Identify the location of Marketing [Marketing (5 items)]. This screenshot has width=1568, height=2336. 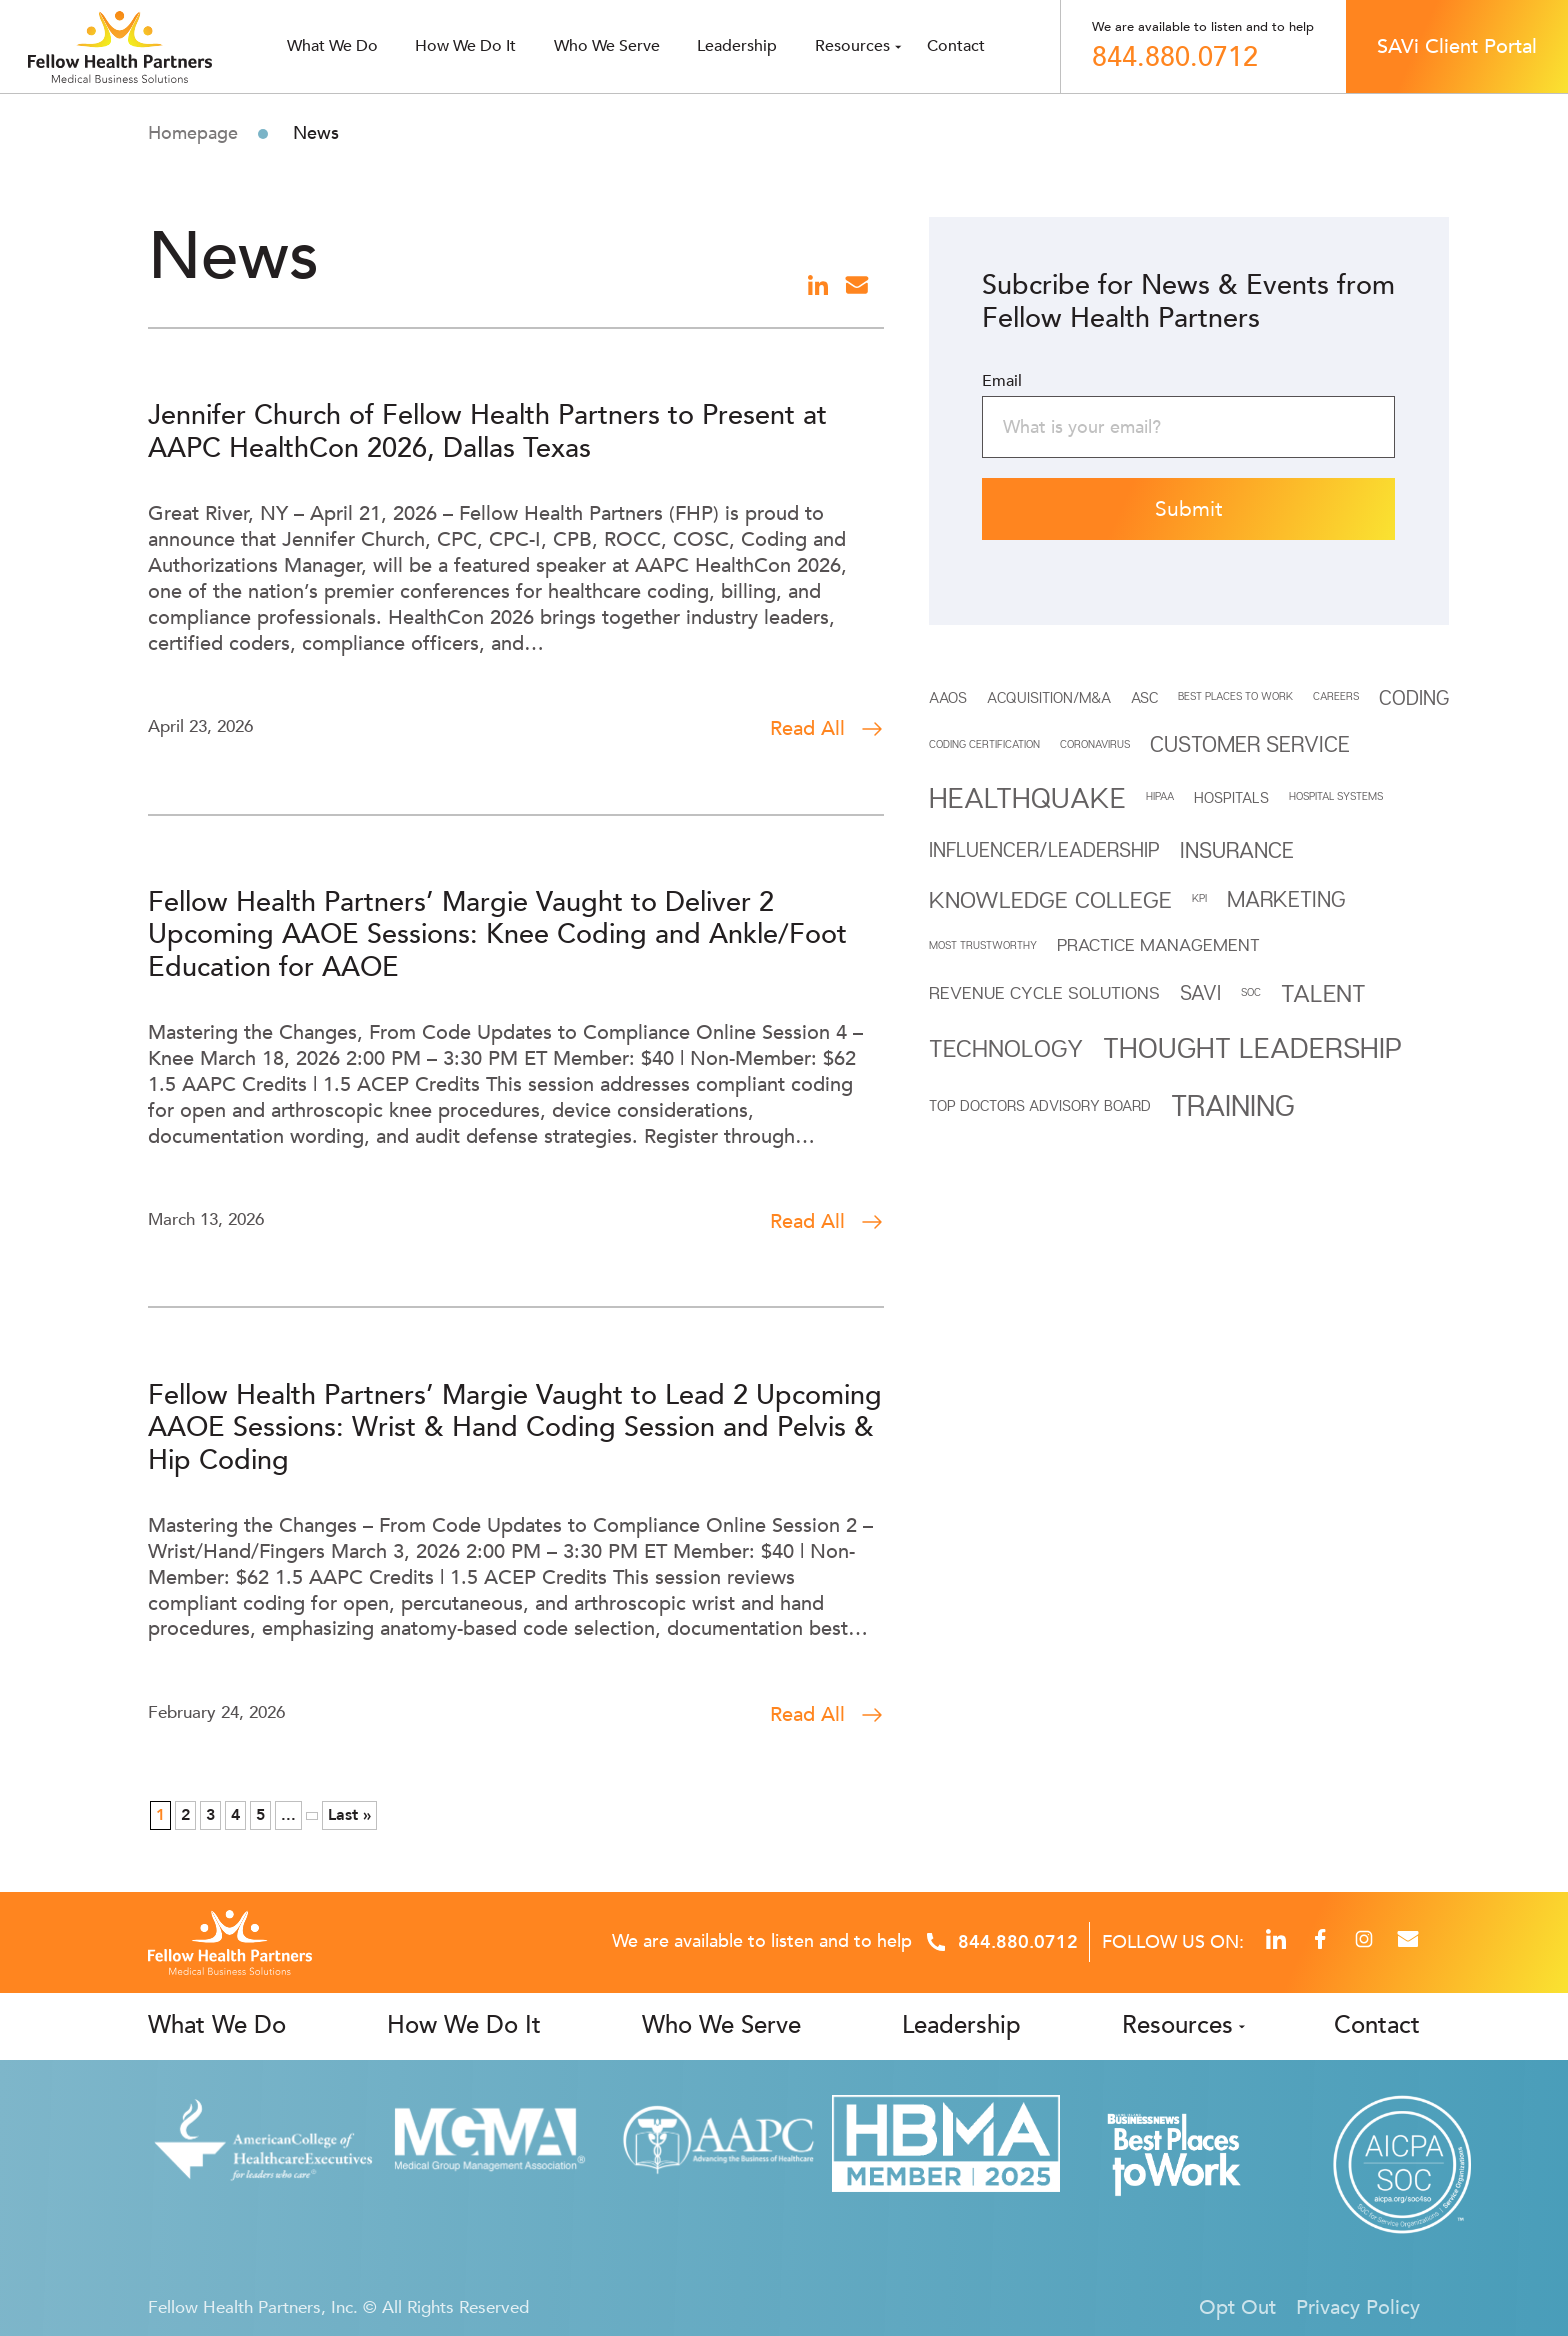
(1286, 899).